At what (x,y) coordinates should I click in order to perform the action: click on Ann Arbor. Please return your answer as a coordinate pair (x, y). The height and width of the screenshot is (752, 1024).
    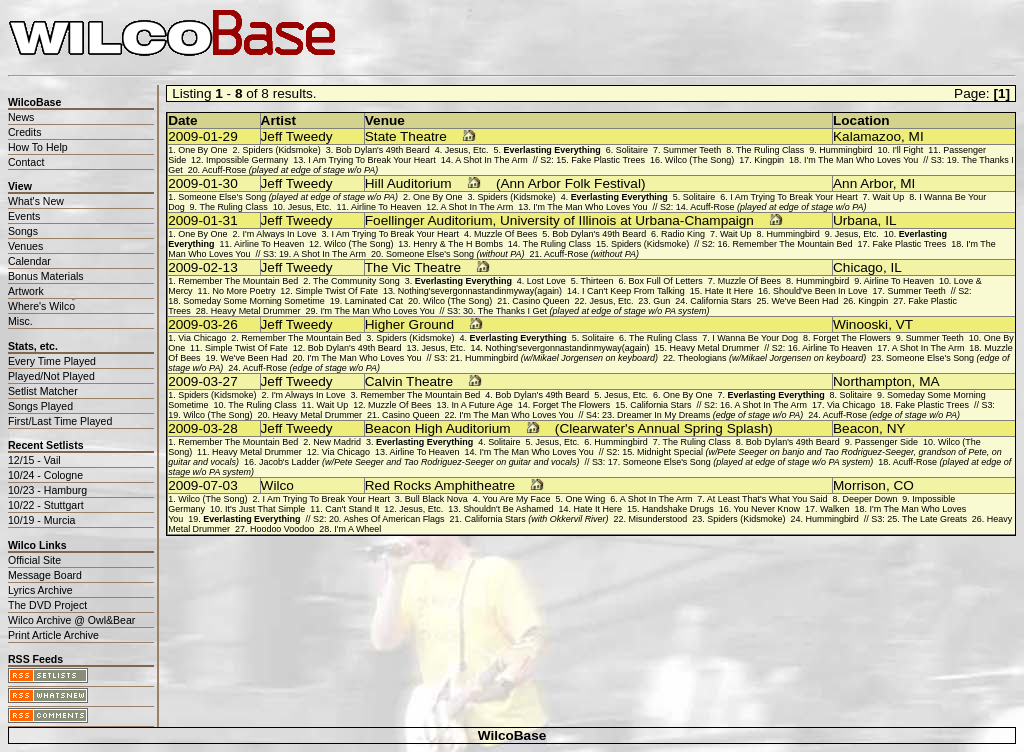
    Looking at the image, I should click on (863, 183).